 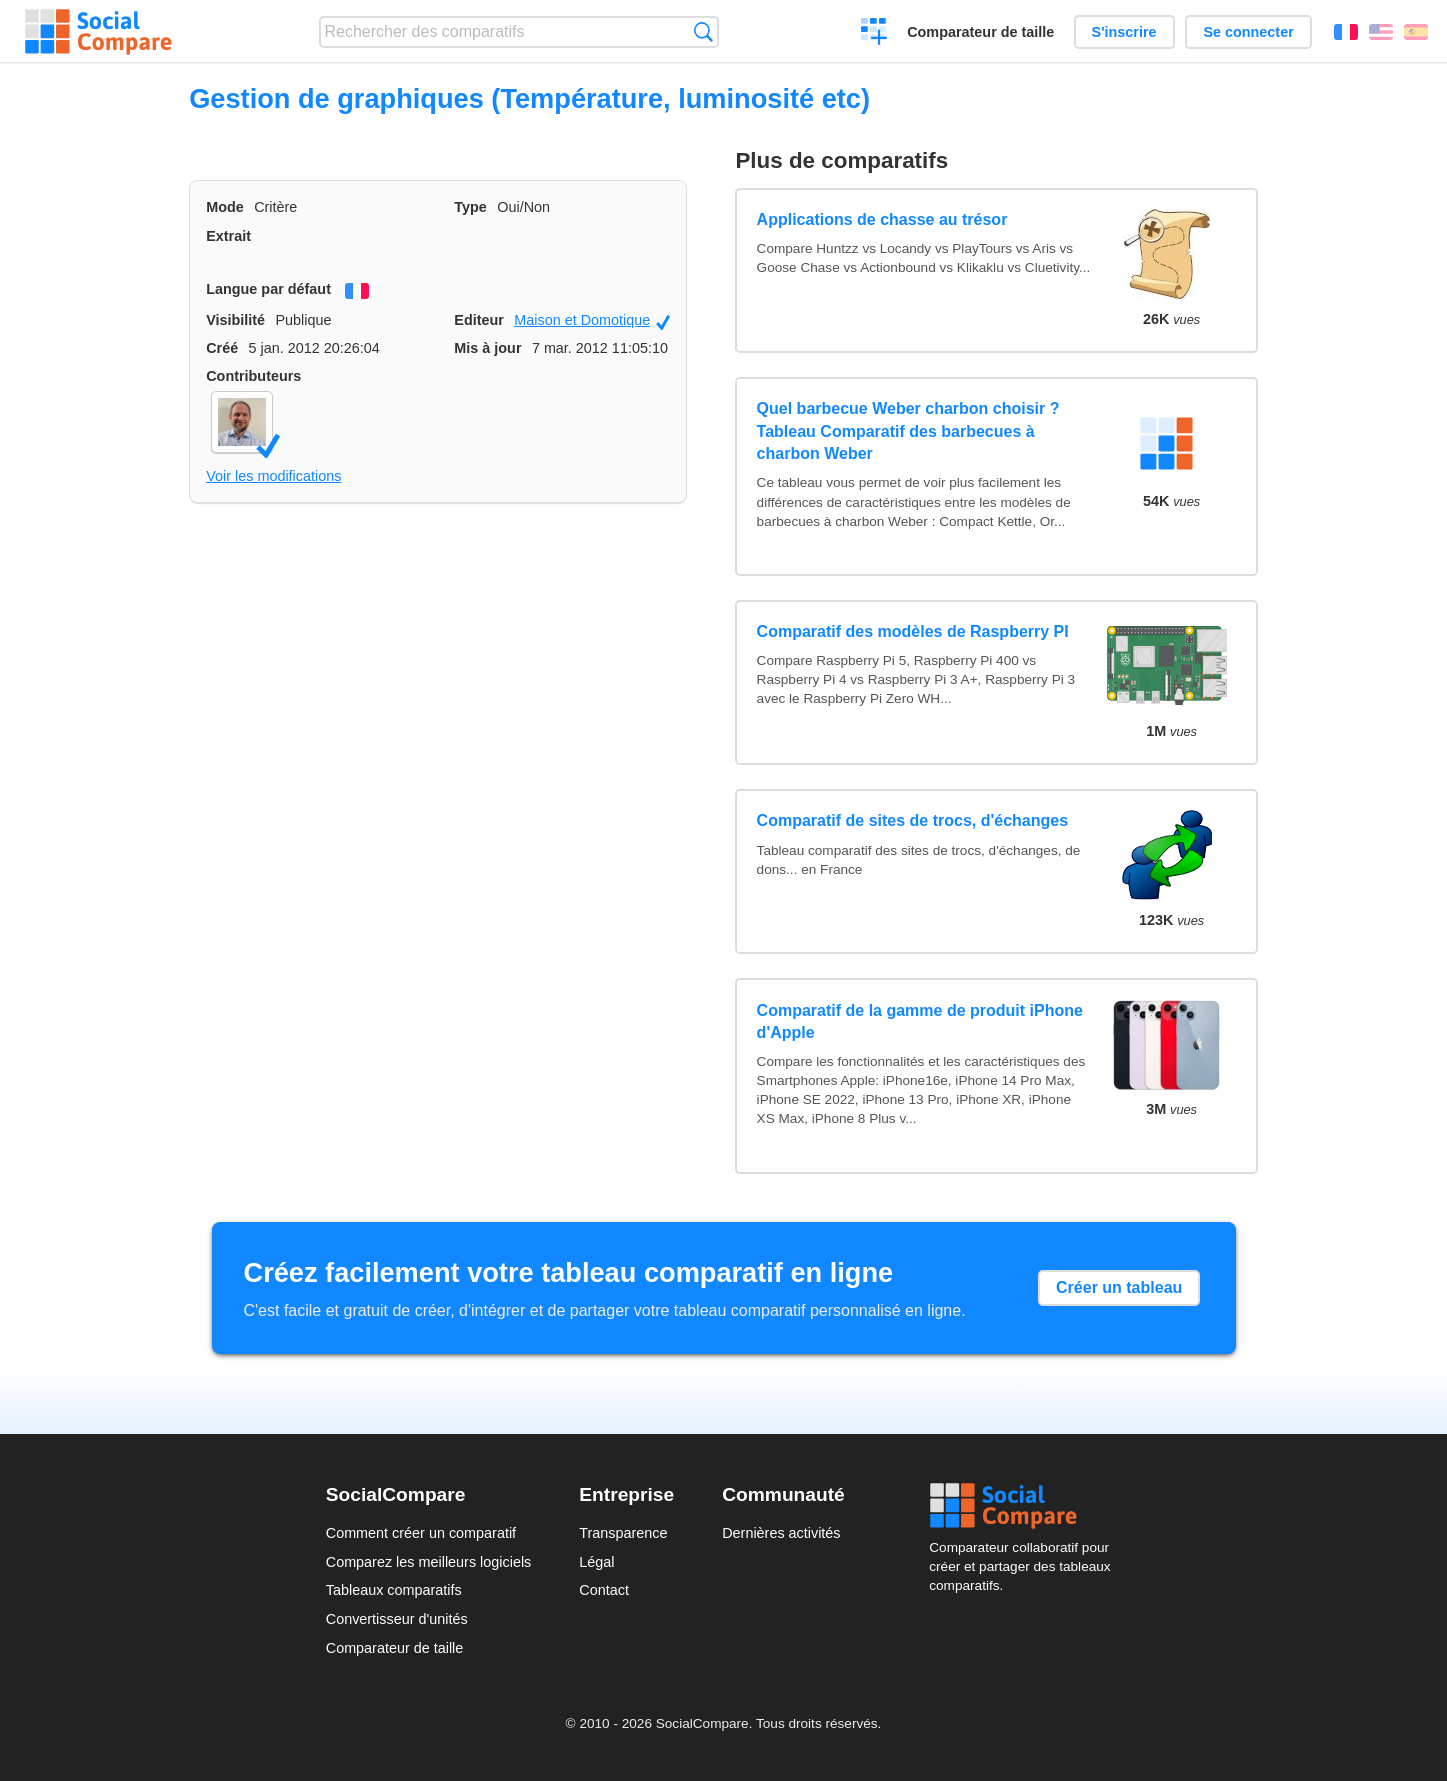 What do you see at coordinates (222, 348) in the screenshot?
I see `Créé` at bounding box center [222, 348].